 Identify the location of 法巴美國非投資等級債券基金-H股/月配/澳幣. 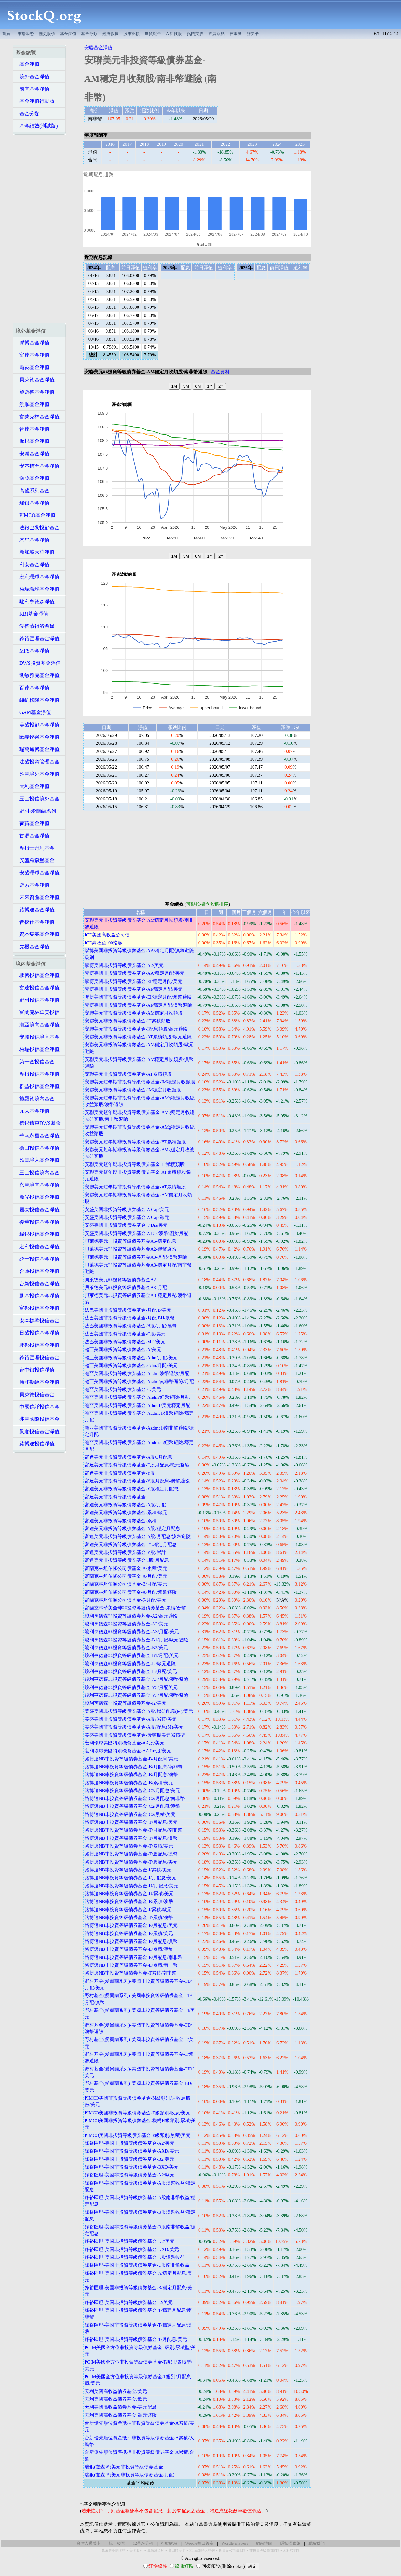
(131, 1325).